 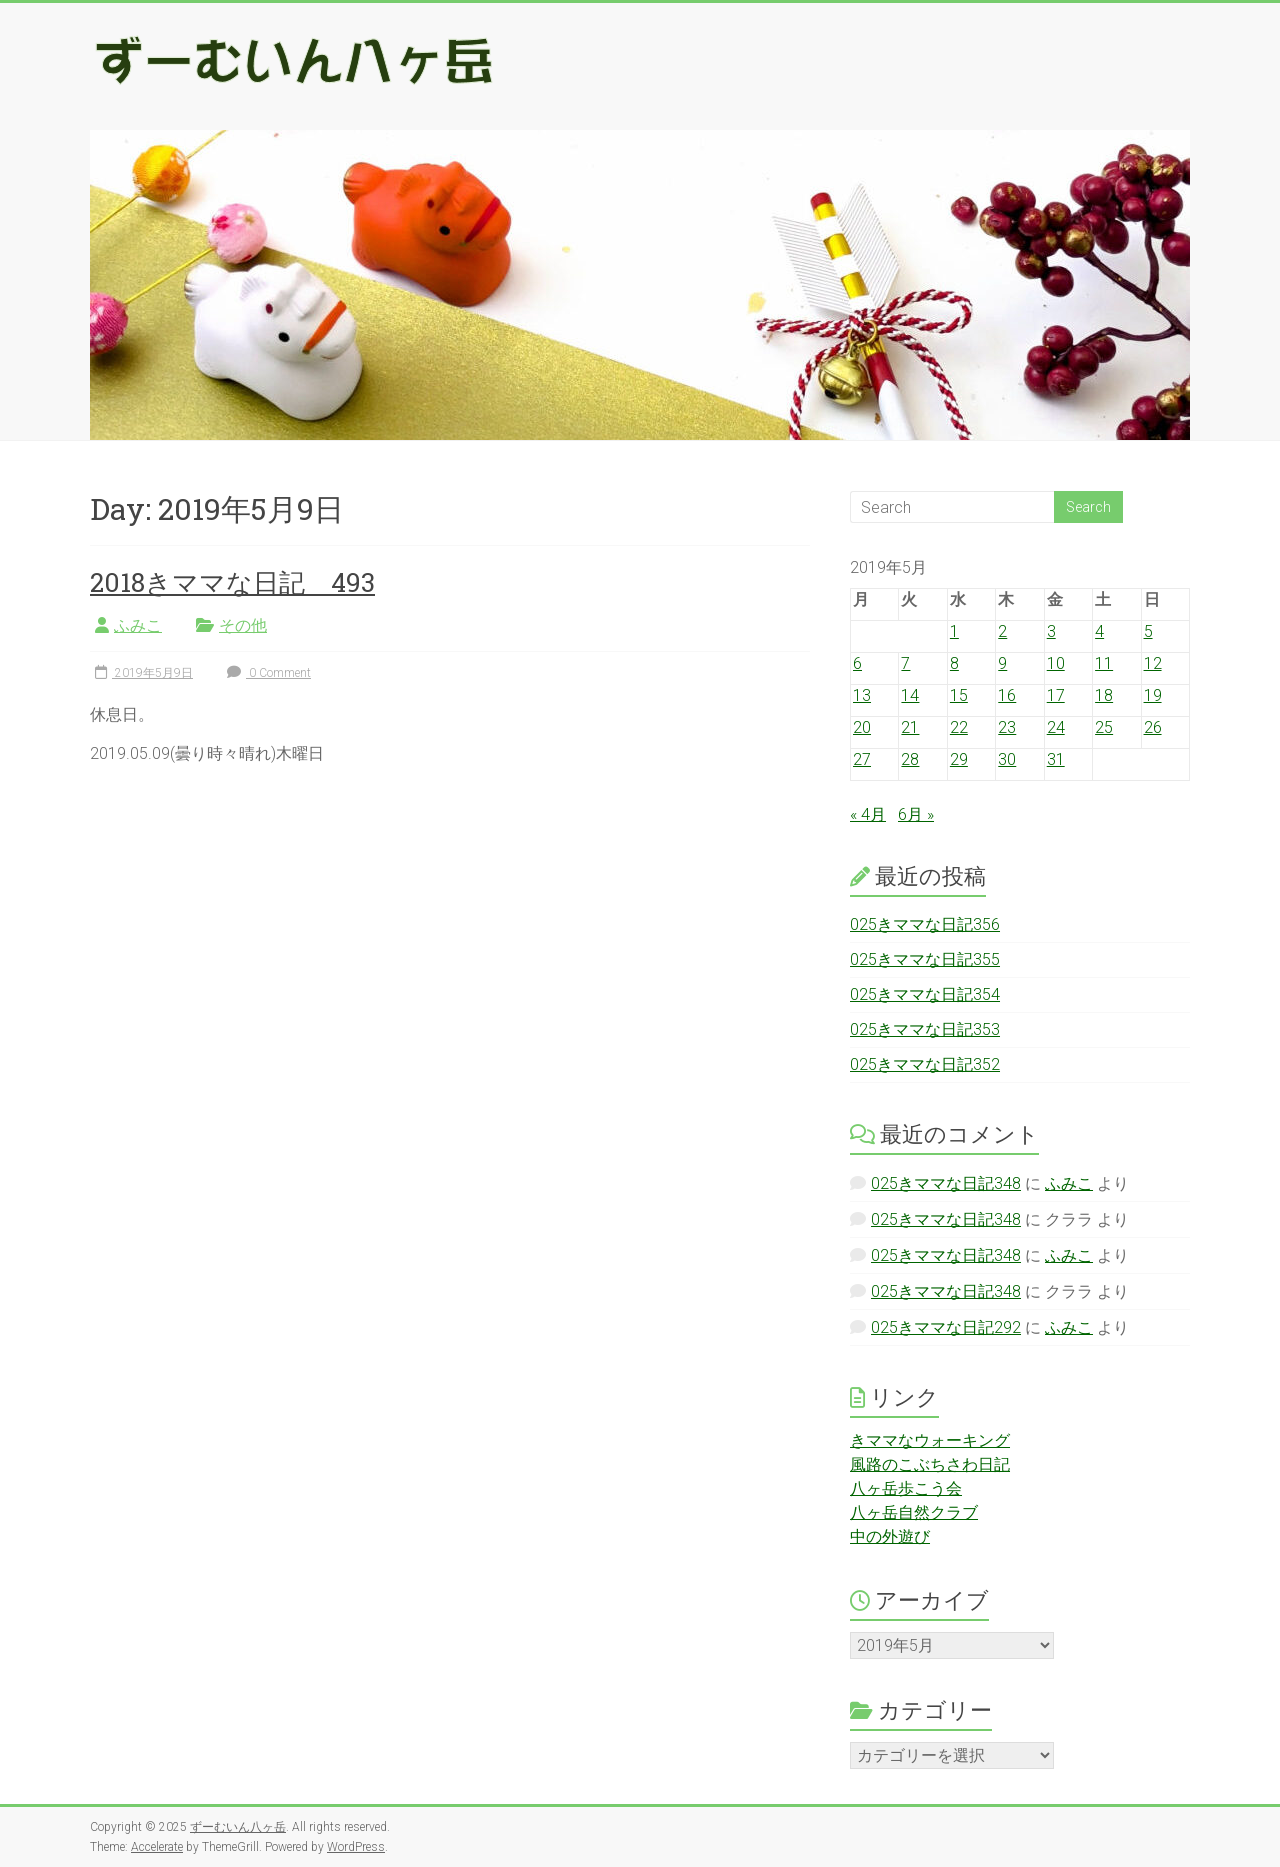 I want to click on 18 [2019年5月18日 に投稿を公開], so click(x=1104, y=695).